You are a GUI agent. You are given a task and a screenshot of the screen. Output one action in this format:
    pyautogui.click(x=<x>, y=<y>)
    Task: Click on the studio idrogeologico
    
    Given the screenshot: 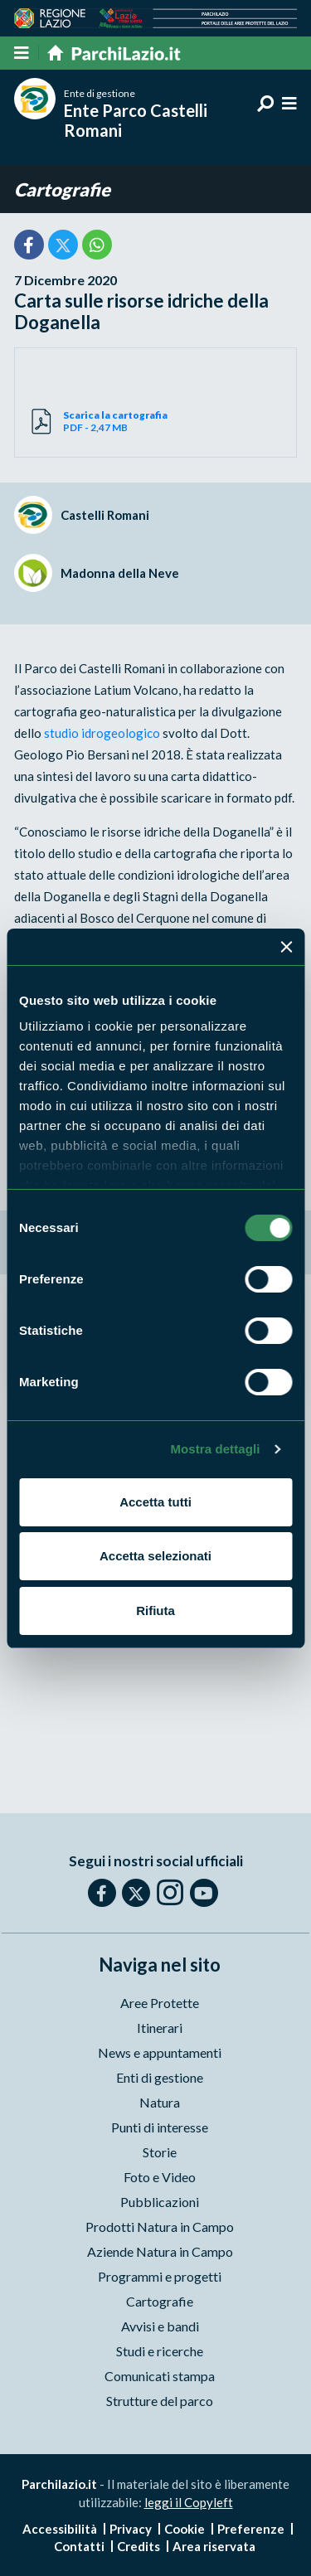 What is the action you would take?
    pyautogui.click(x=102, y=732)
    